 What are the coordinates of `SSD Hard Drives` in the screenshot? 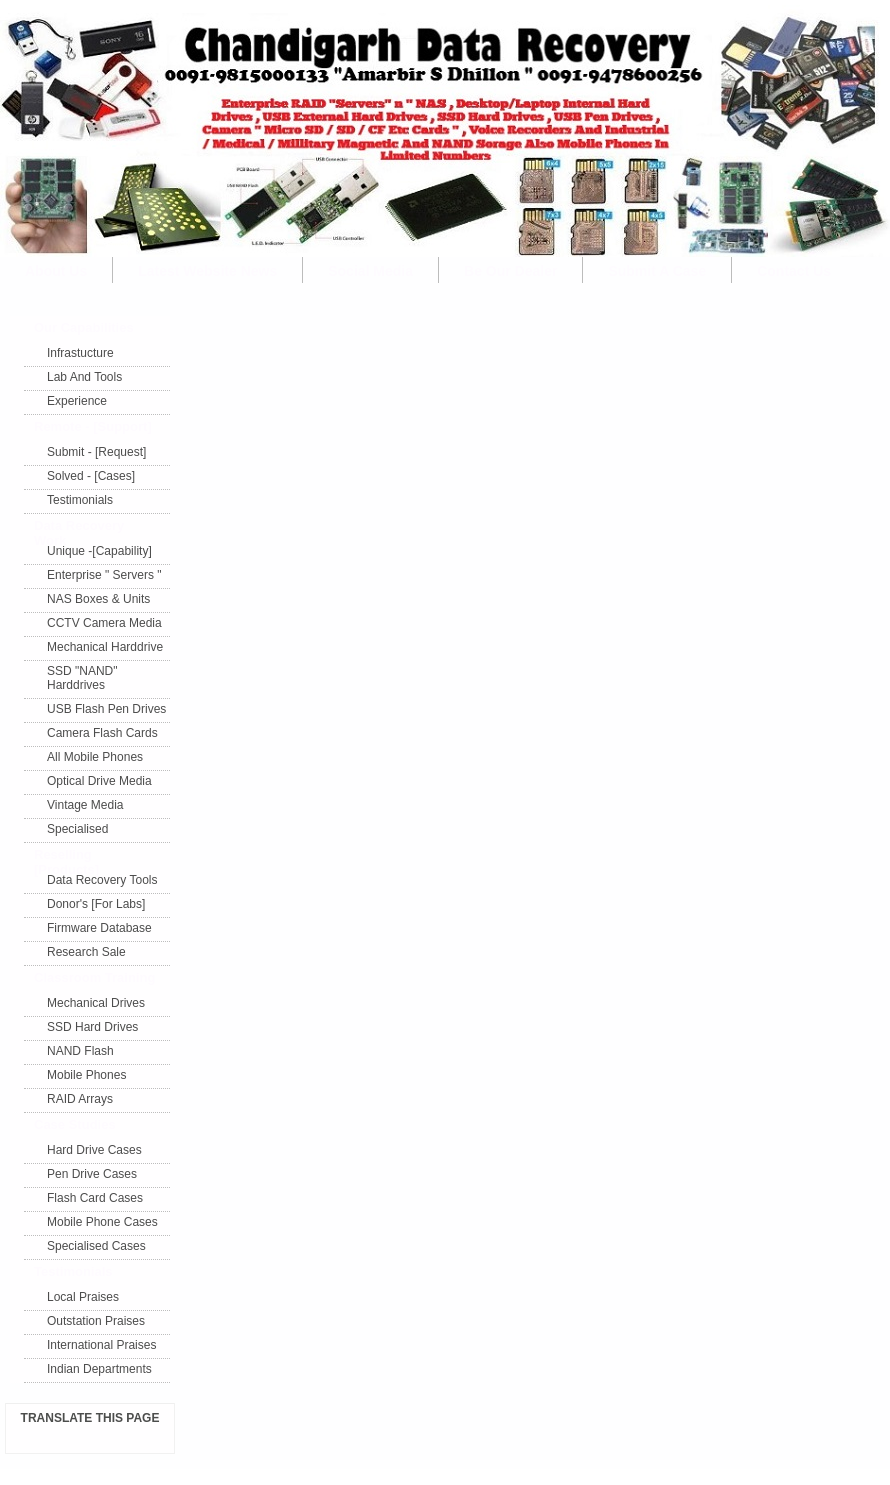 It's located at (92, 1027).